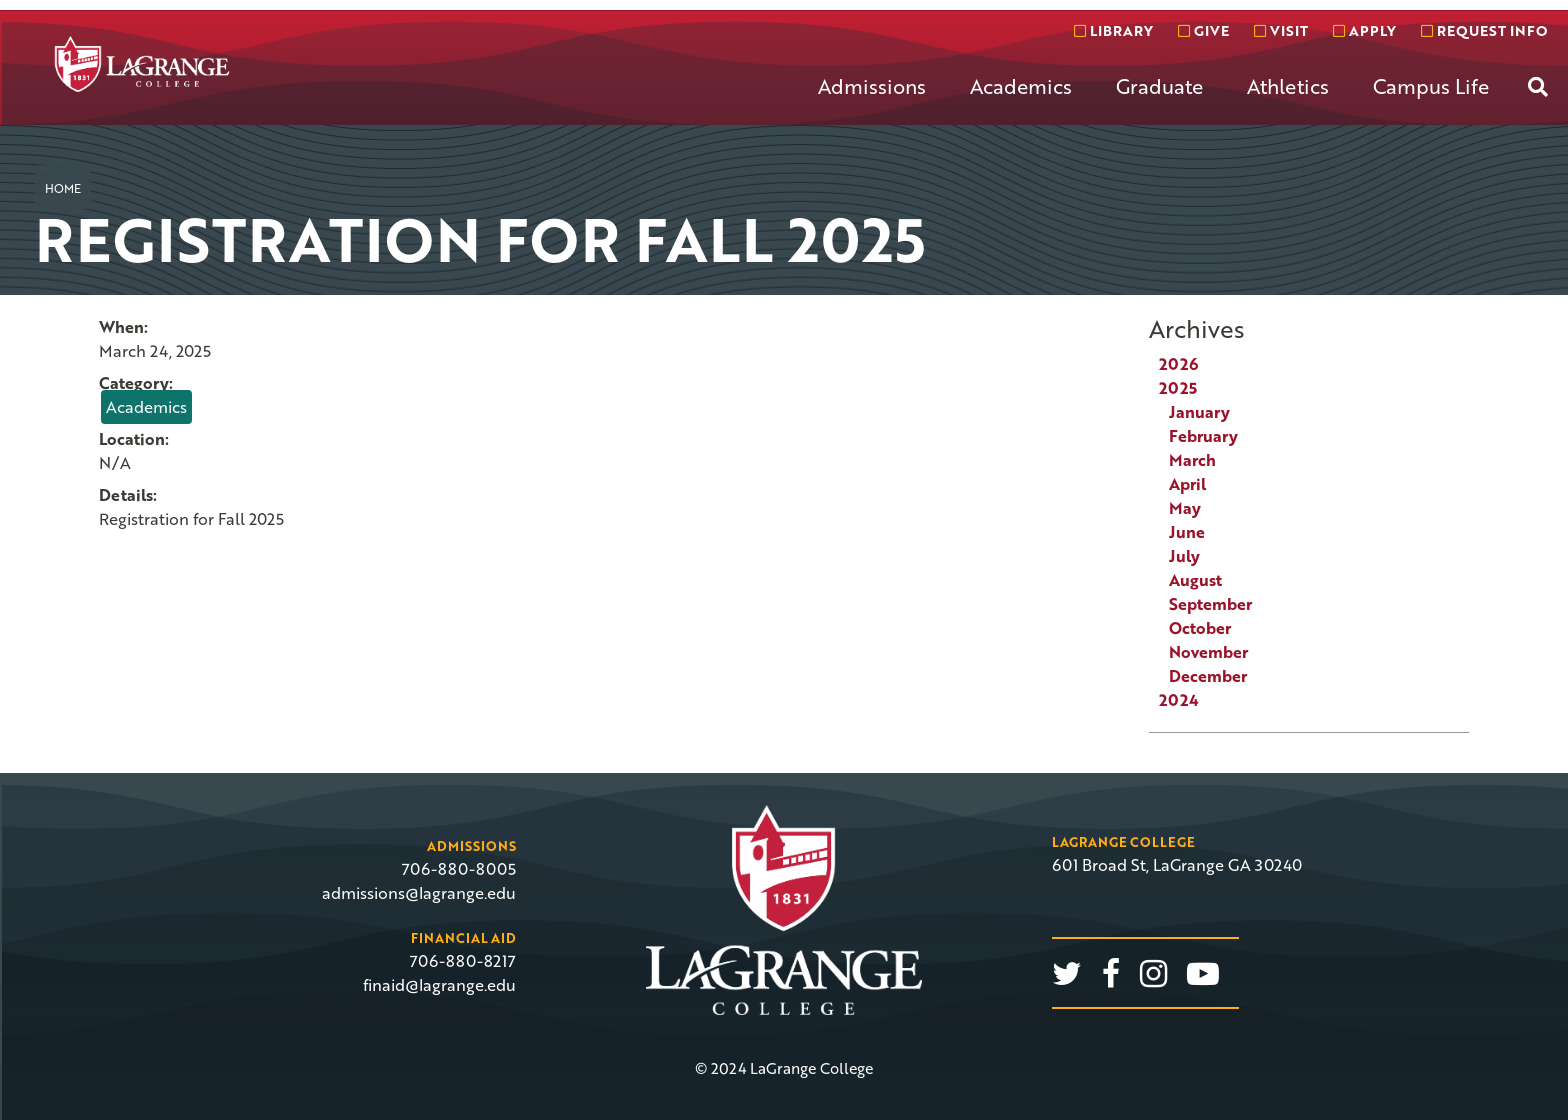 This screenshot has height=1120, width=1568. Describe the element at coordinates (1113, 30) in the screenshot. I see `Library` at that location.